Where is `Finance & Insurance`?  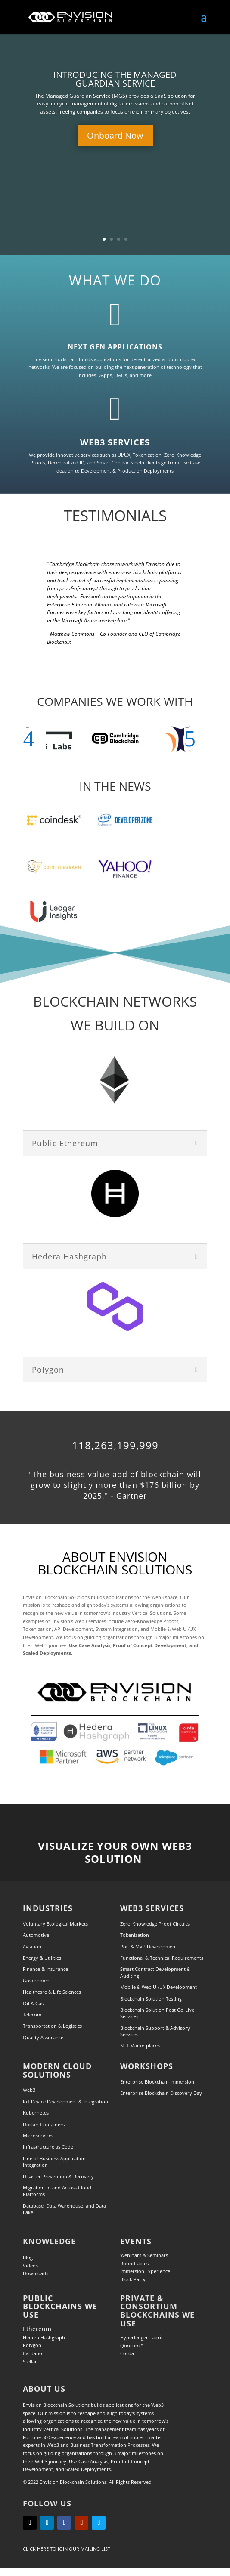
Finance & Insurance is located at coordinates (45, 1969).